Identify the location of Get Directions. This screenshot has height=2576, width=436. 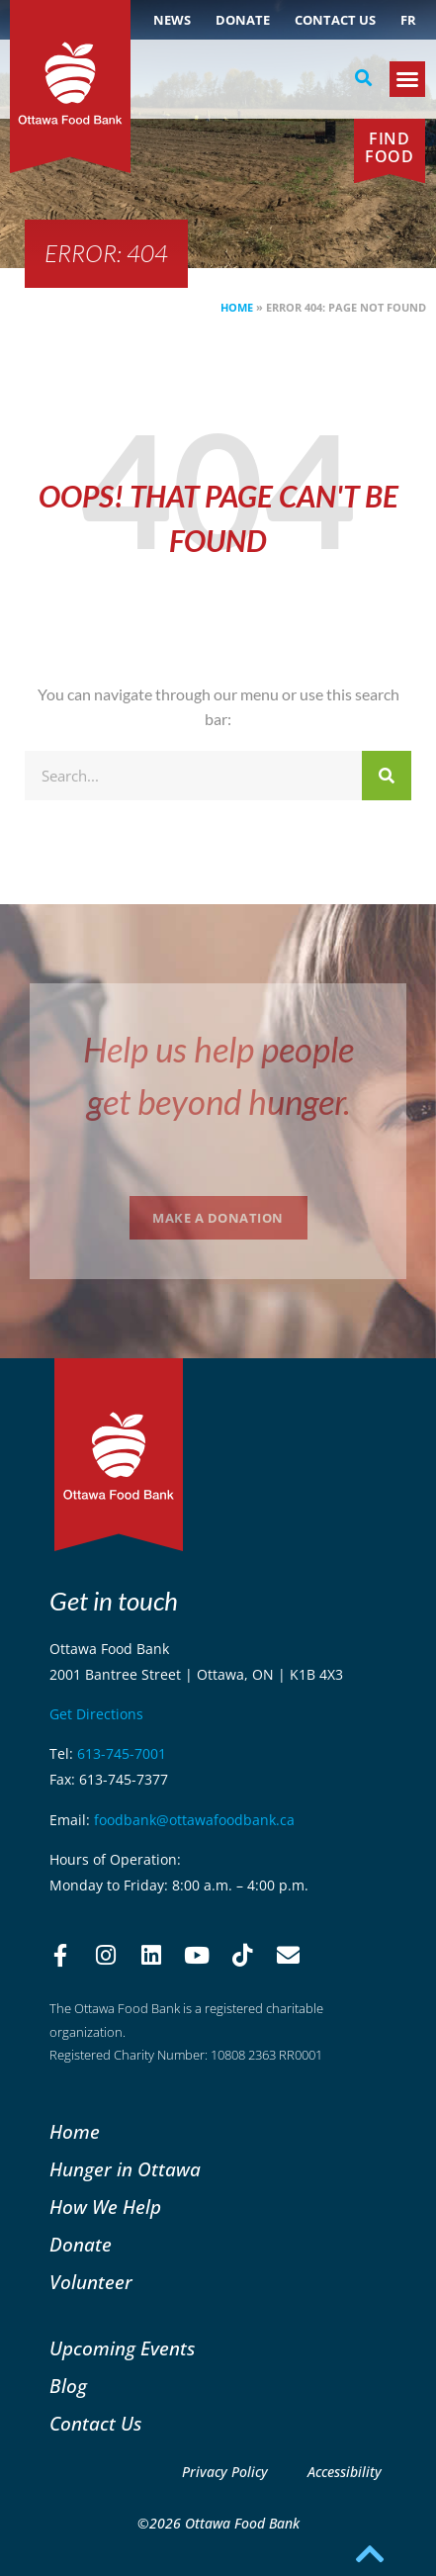
(96, 1713).